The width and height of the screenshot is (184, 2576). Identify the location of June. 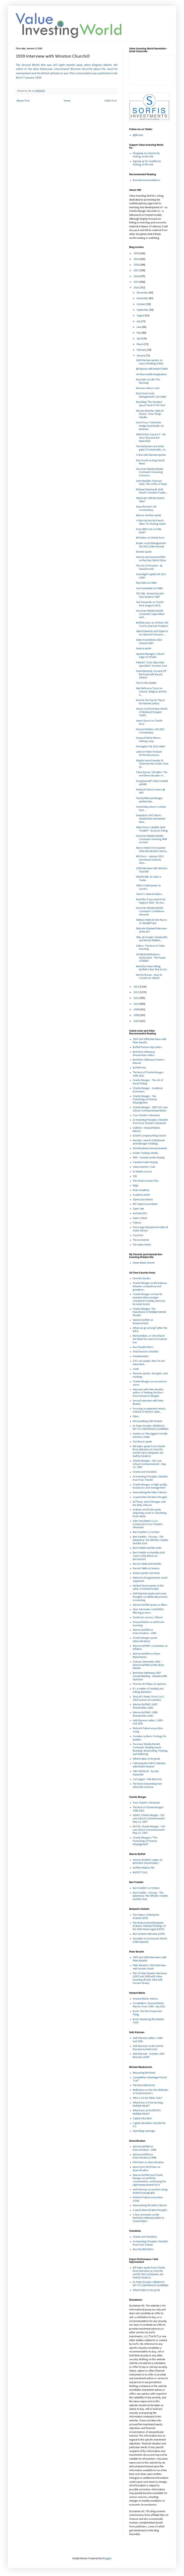
(139, 327).